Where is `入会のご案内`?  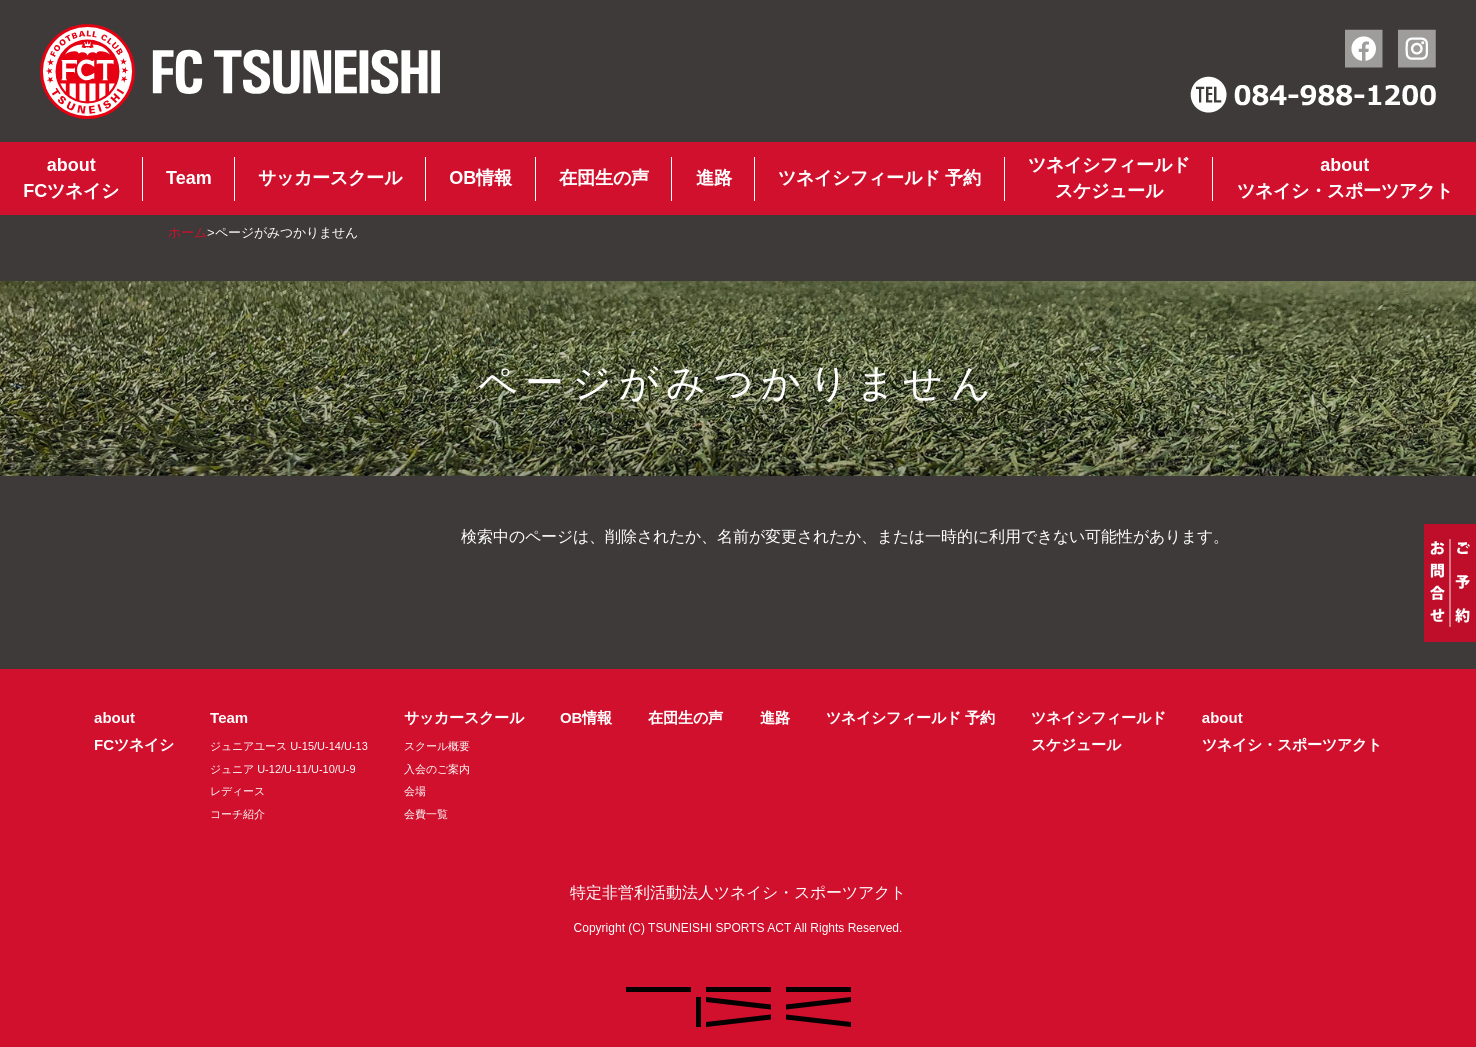 入会のご案内 is located at coordinates (437, 769).